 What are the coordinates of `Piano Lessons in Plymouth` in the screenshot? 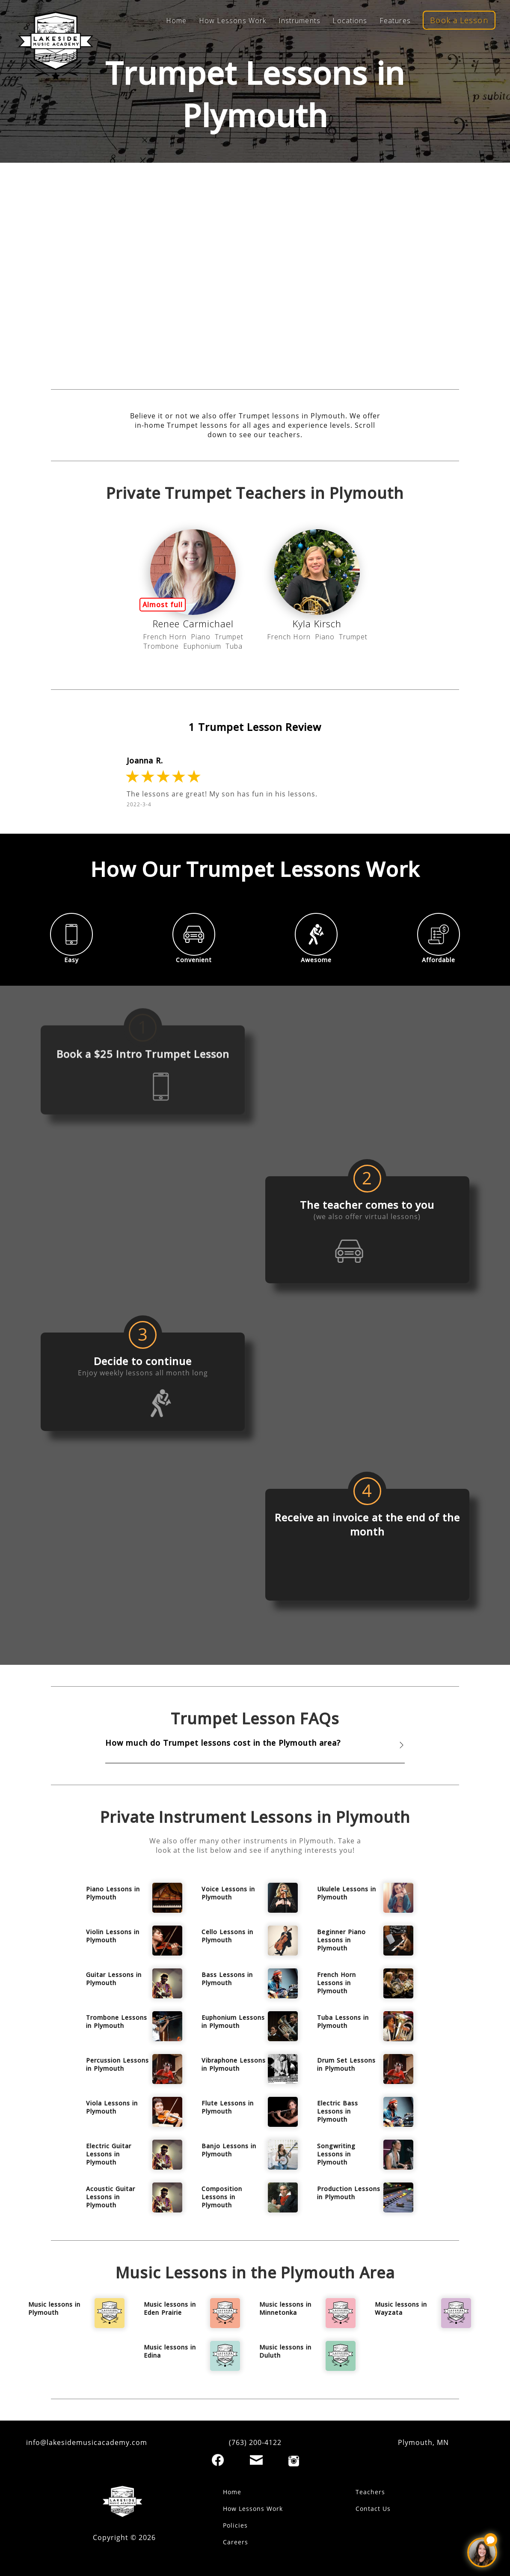 It's located at (113, 1893).